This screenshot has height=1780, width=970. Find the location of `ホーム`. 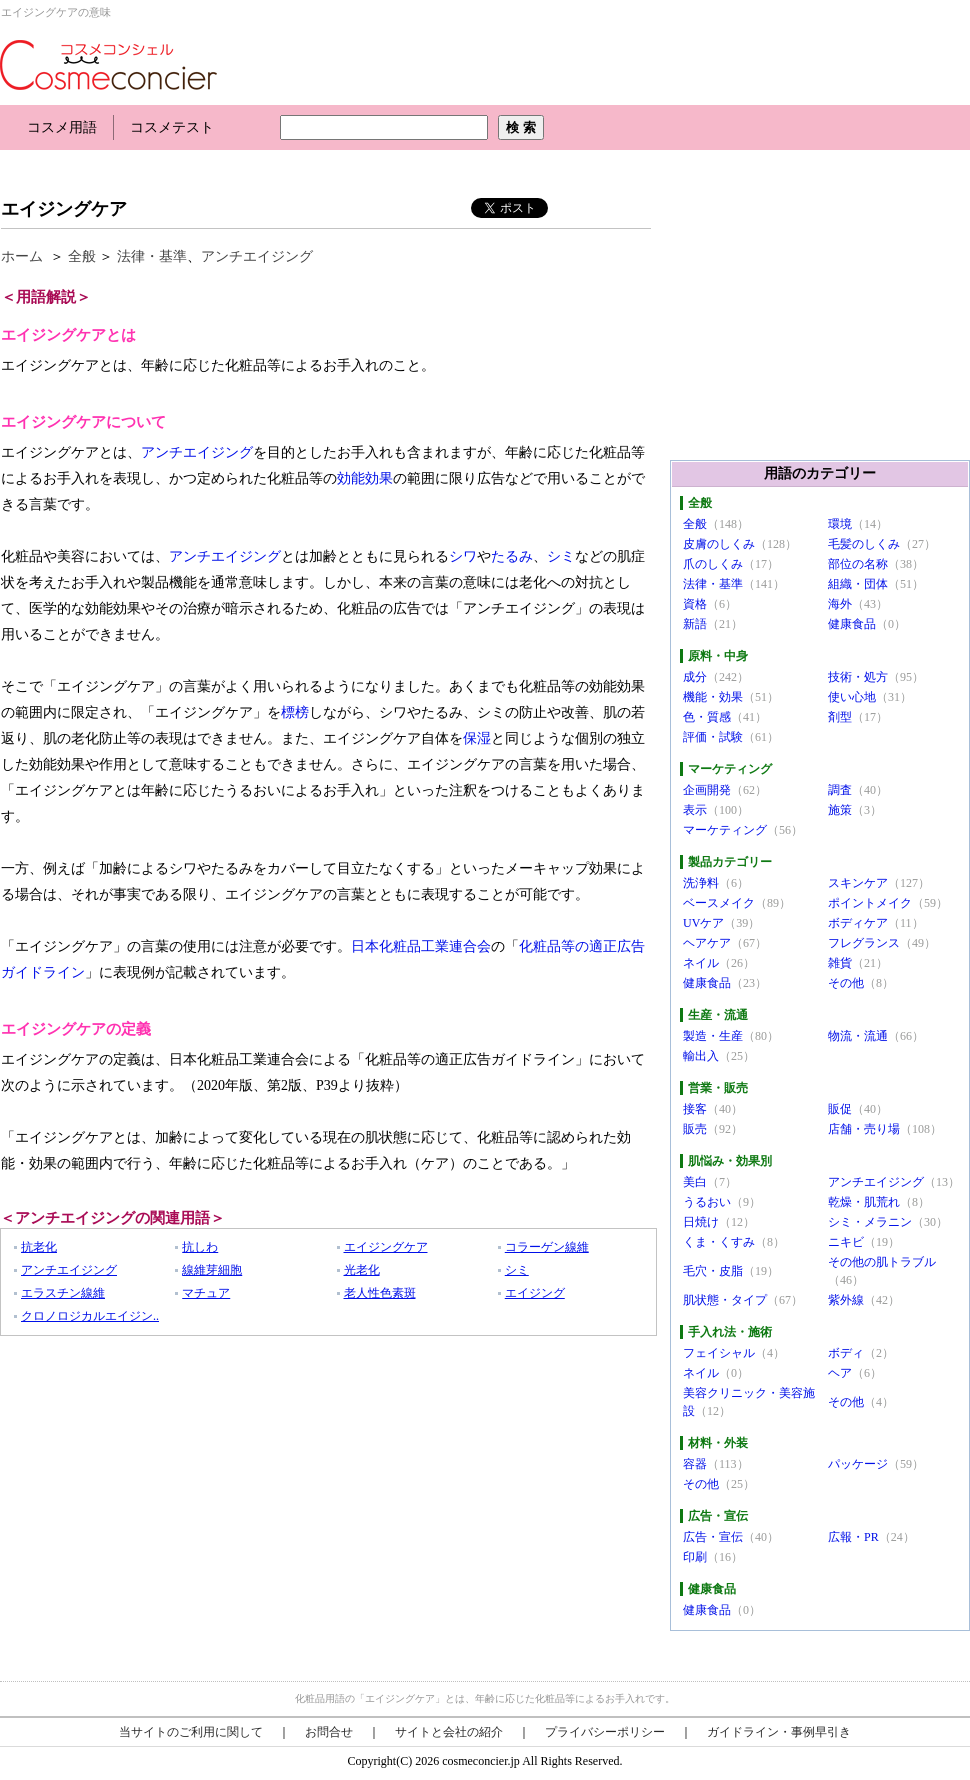

ホーム is located at coordinates (22, 256).